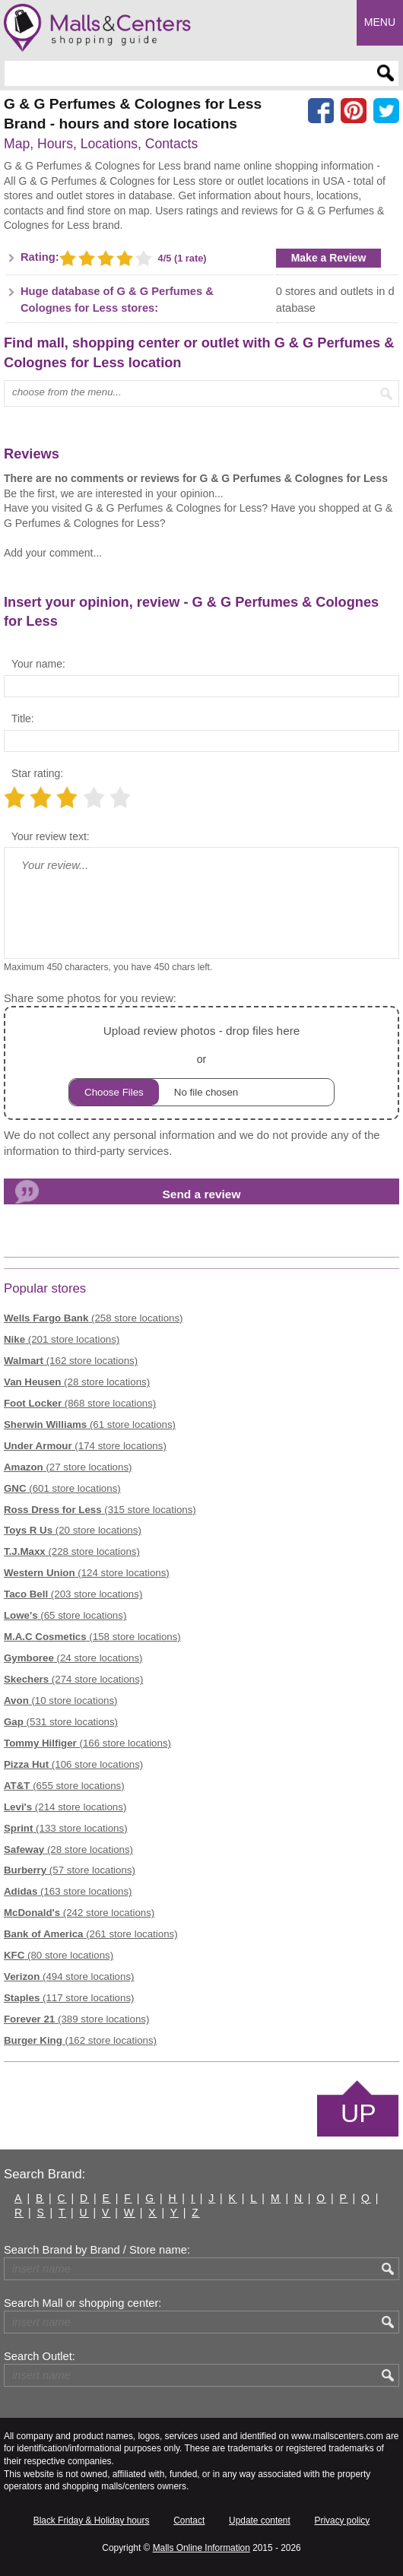 The width and height of the screenshot is (403, 2576). What do you see at coordinates (72, 1551) in the screenshot?
I see `(228 store locations)` at bounding box center [72, 1551].